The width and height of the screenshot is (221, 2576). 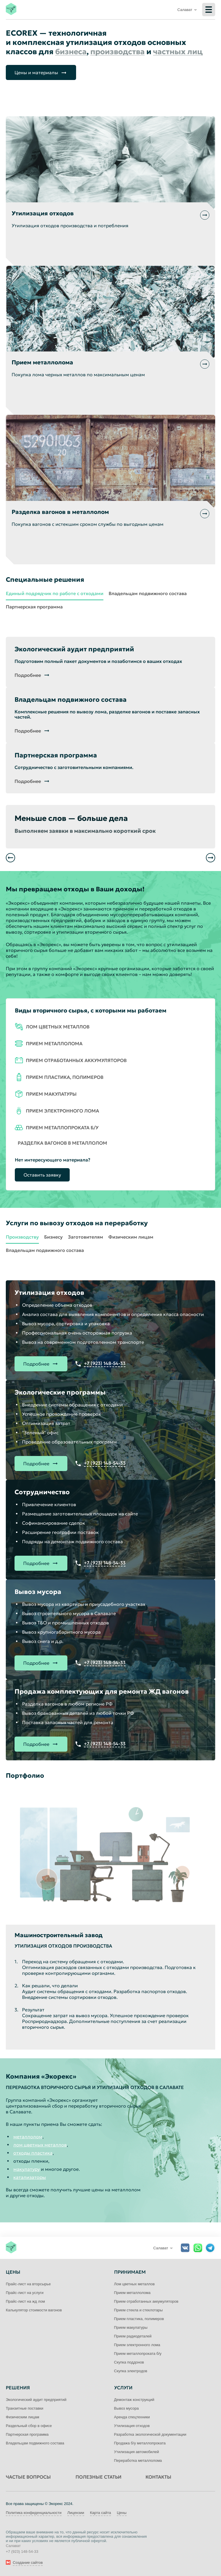 What do you see at coordinates (134, 2399) in the screenshot?
I see `Демонтаж конструкций` at bounding box center [134, 2399].